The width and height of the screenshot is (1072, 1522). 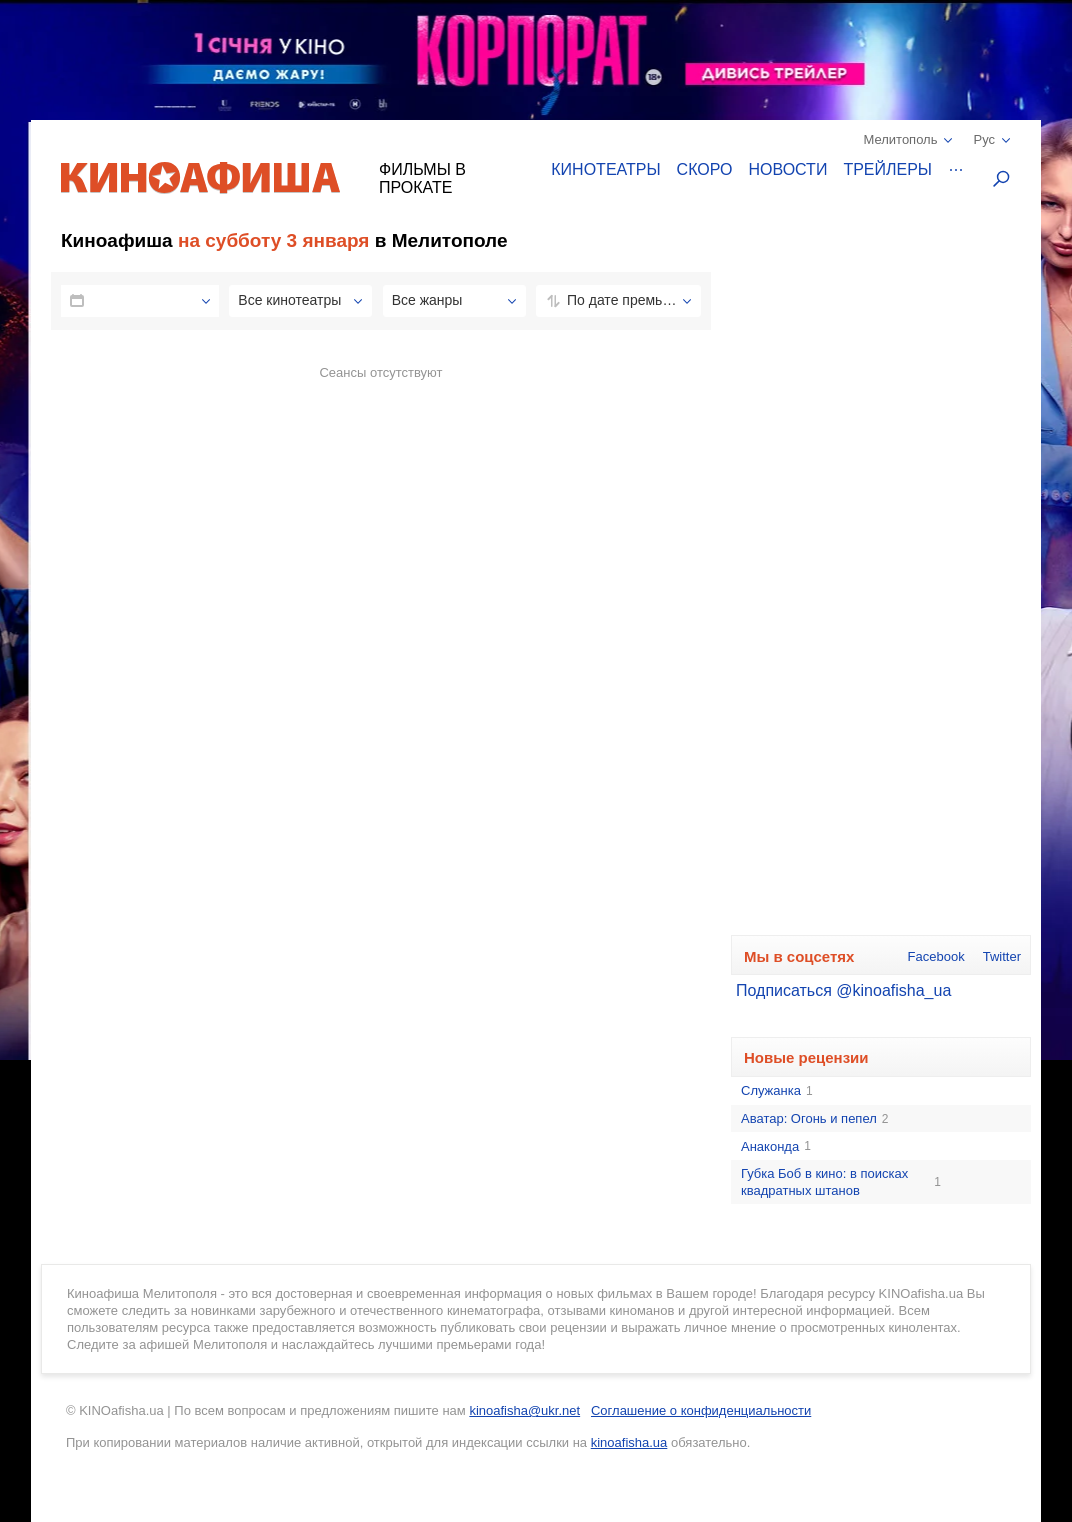 I want to click on Подписаться @kinoafisha_ua, so click(x=843, y=990).